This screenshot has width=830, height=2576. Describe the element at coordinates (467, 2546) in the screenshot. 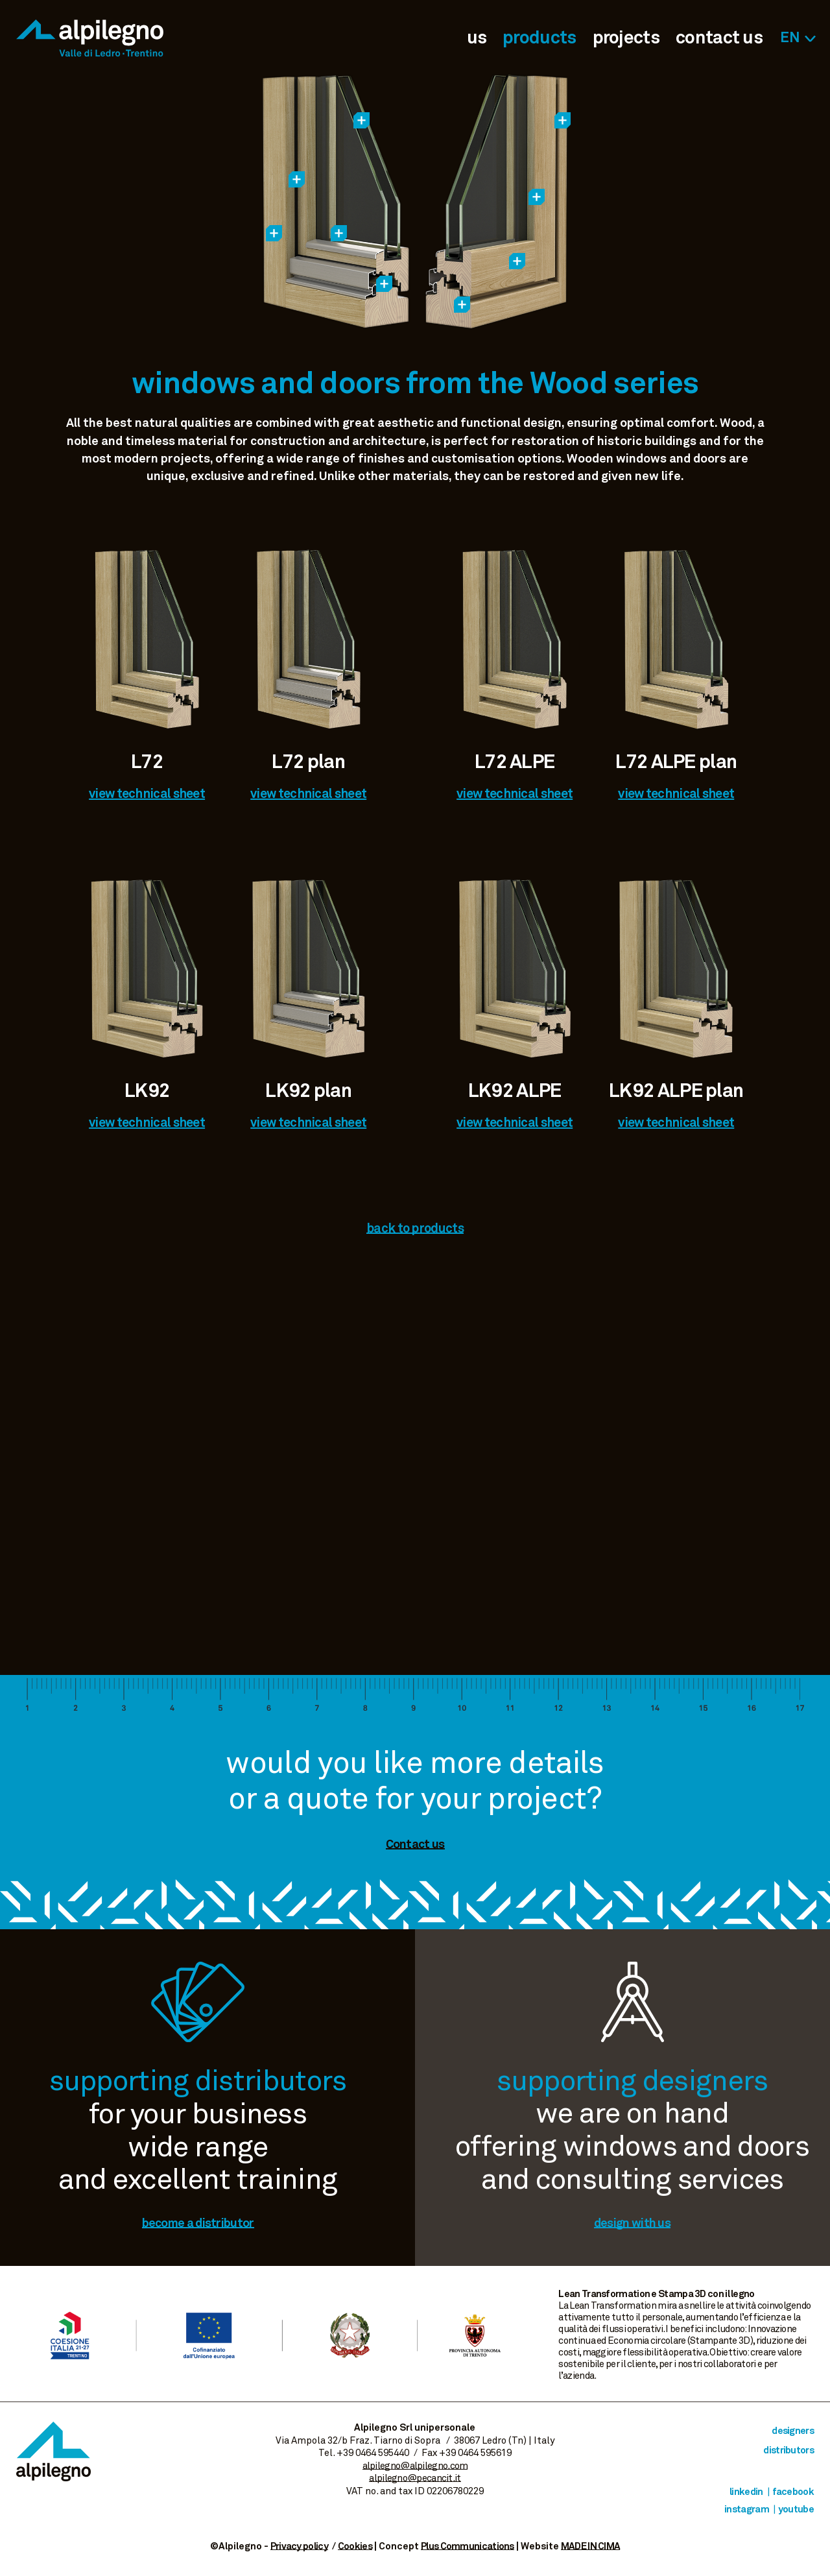

I see `Plus Communications` at that location.